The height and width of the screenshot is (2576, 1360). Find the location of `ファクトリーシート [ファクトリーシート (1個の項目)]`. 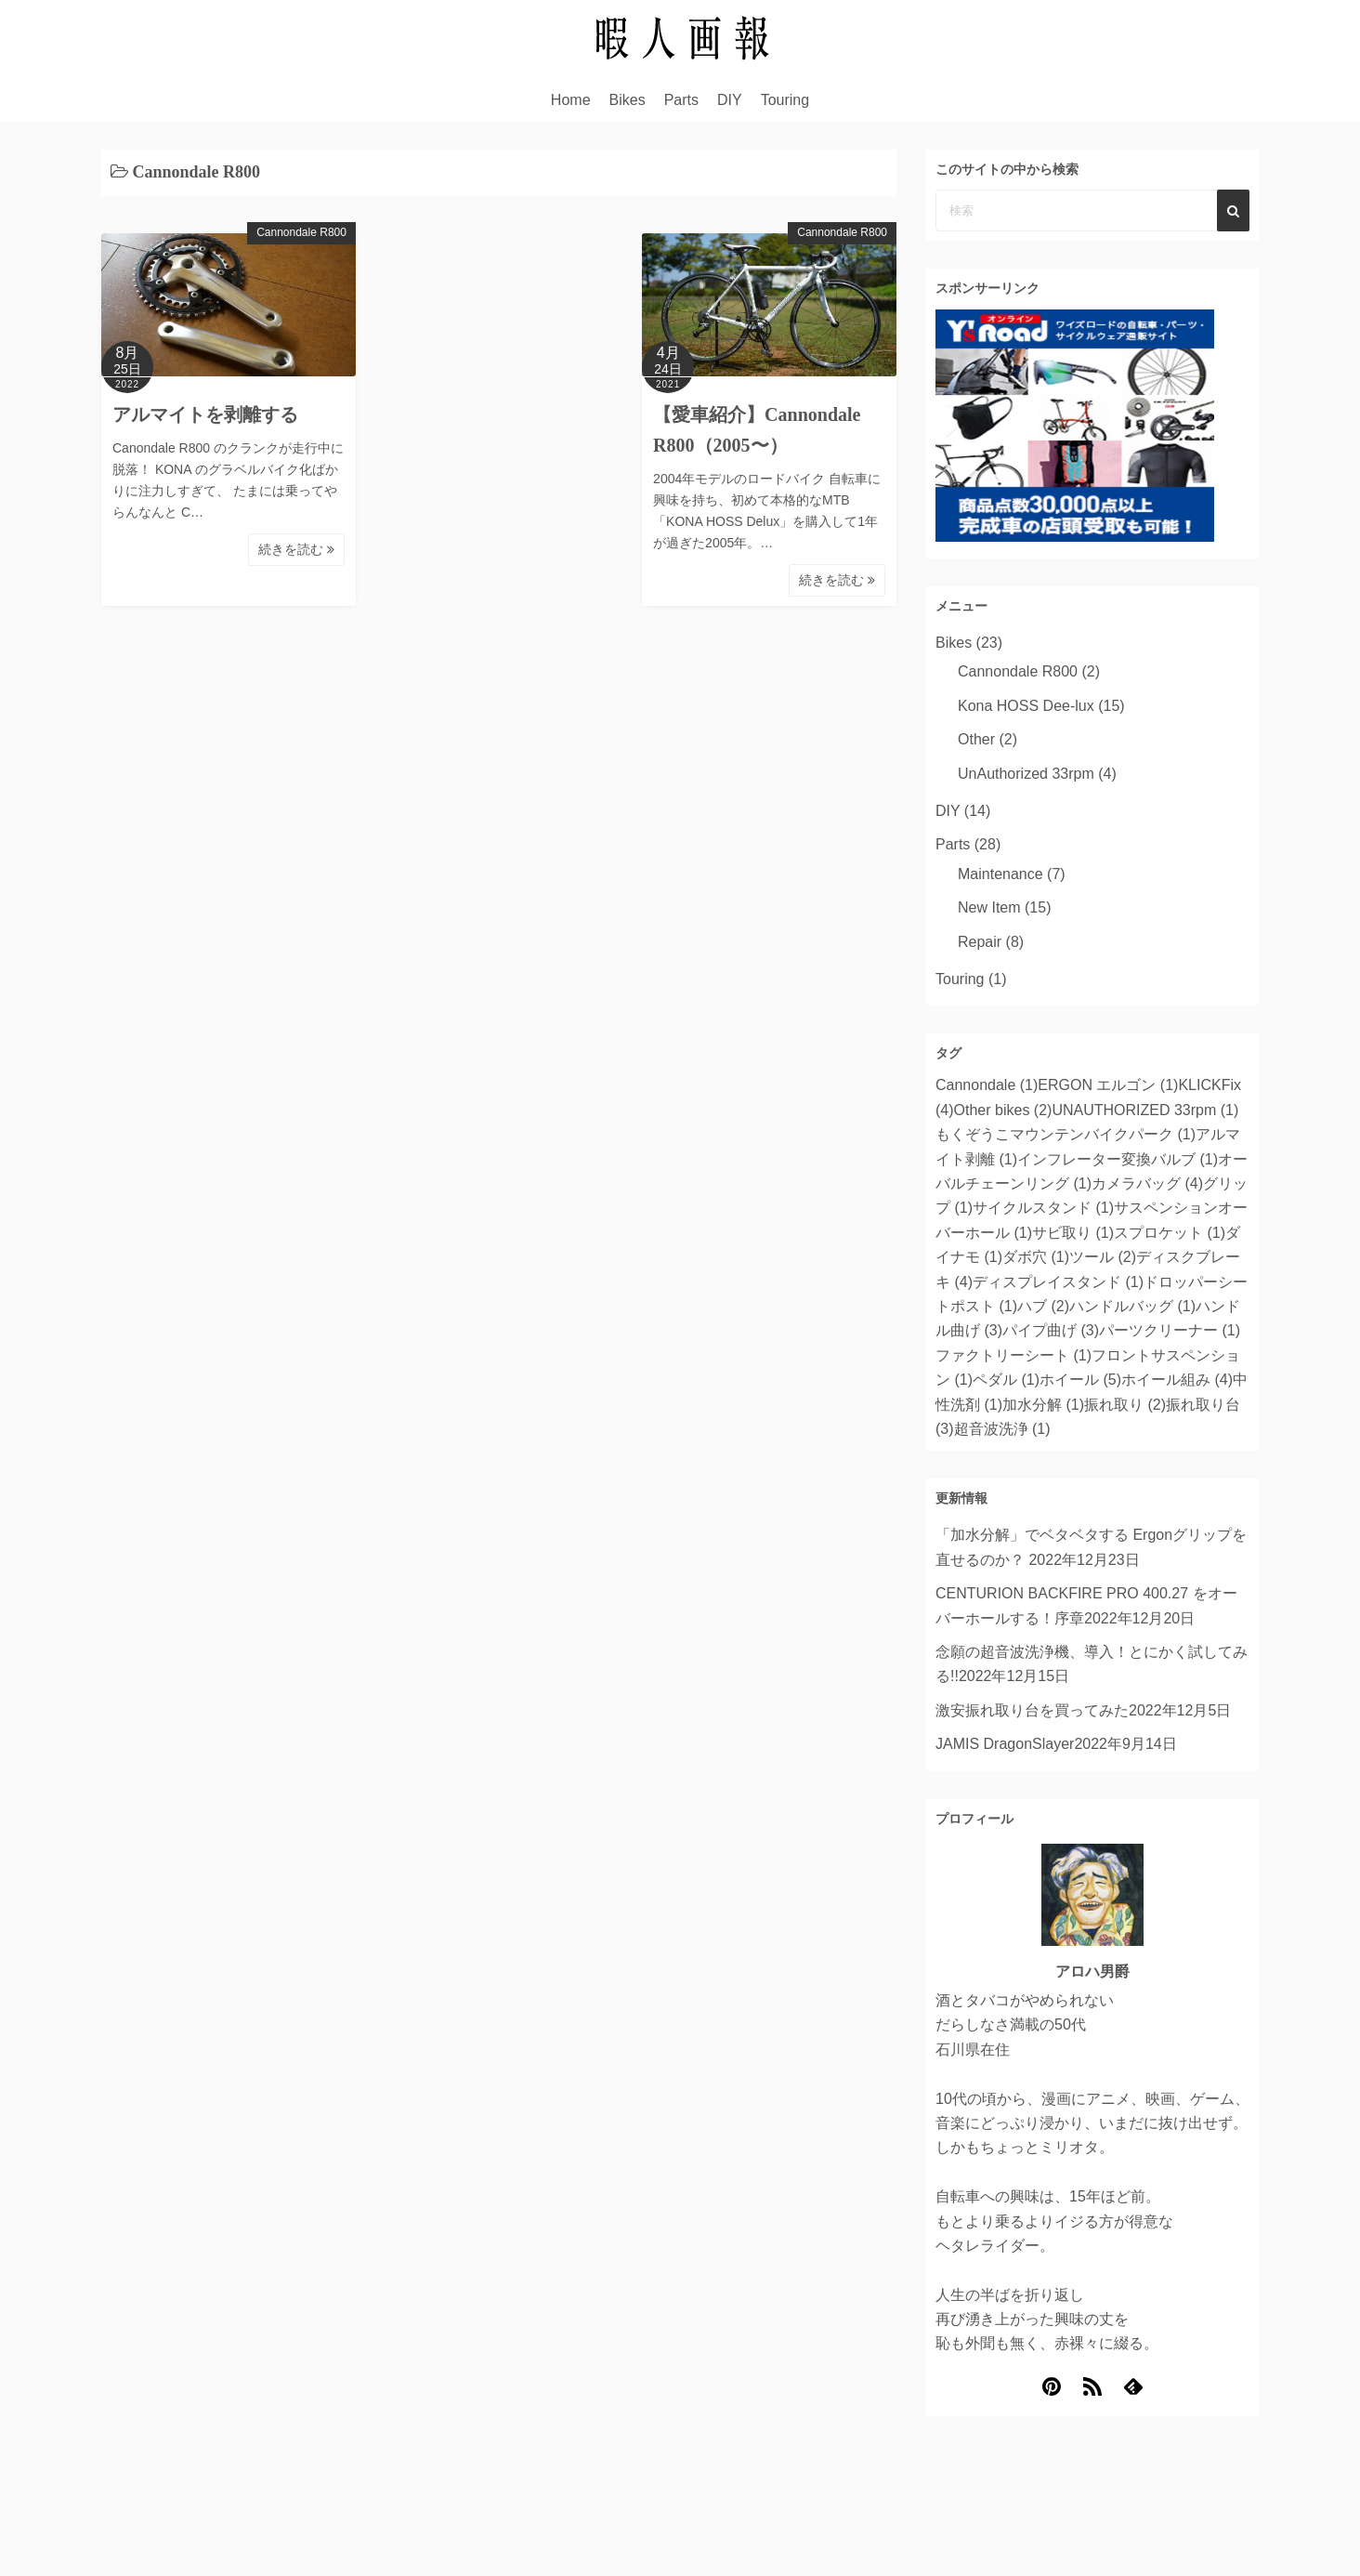

ファクトリーシート [ファクトリーシート (1個の項目)] is located at coordinates (1013, 1355).